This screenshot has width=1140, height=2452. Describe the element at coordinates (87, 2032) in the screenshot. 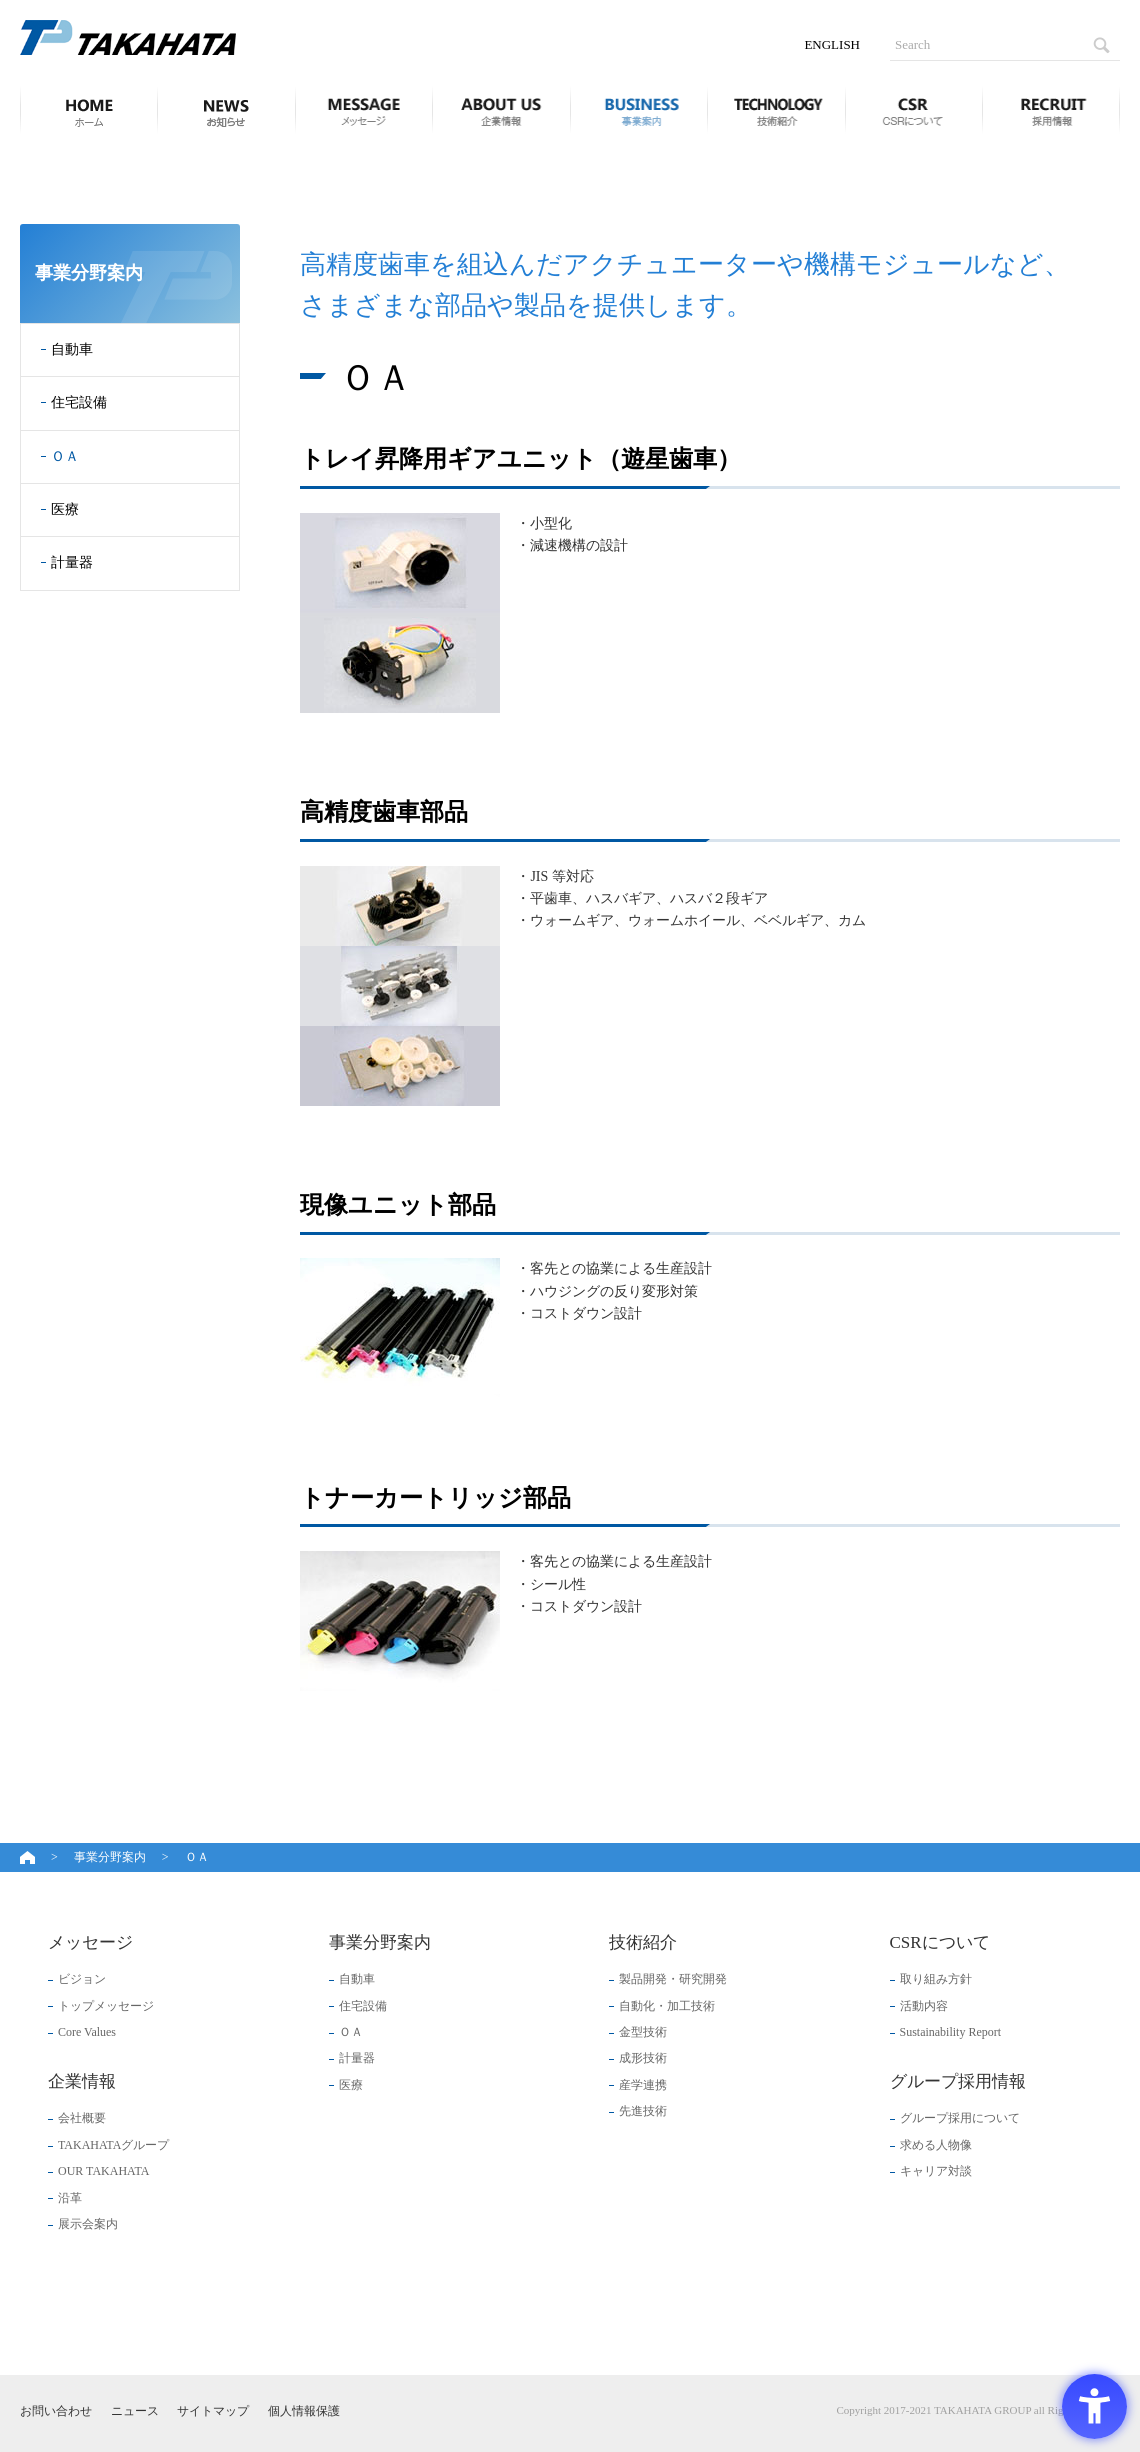

I see `Core Values` at that location.